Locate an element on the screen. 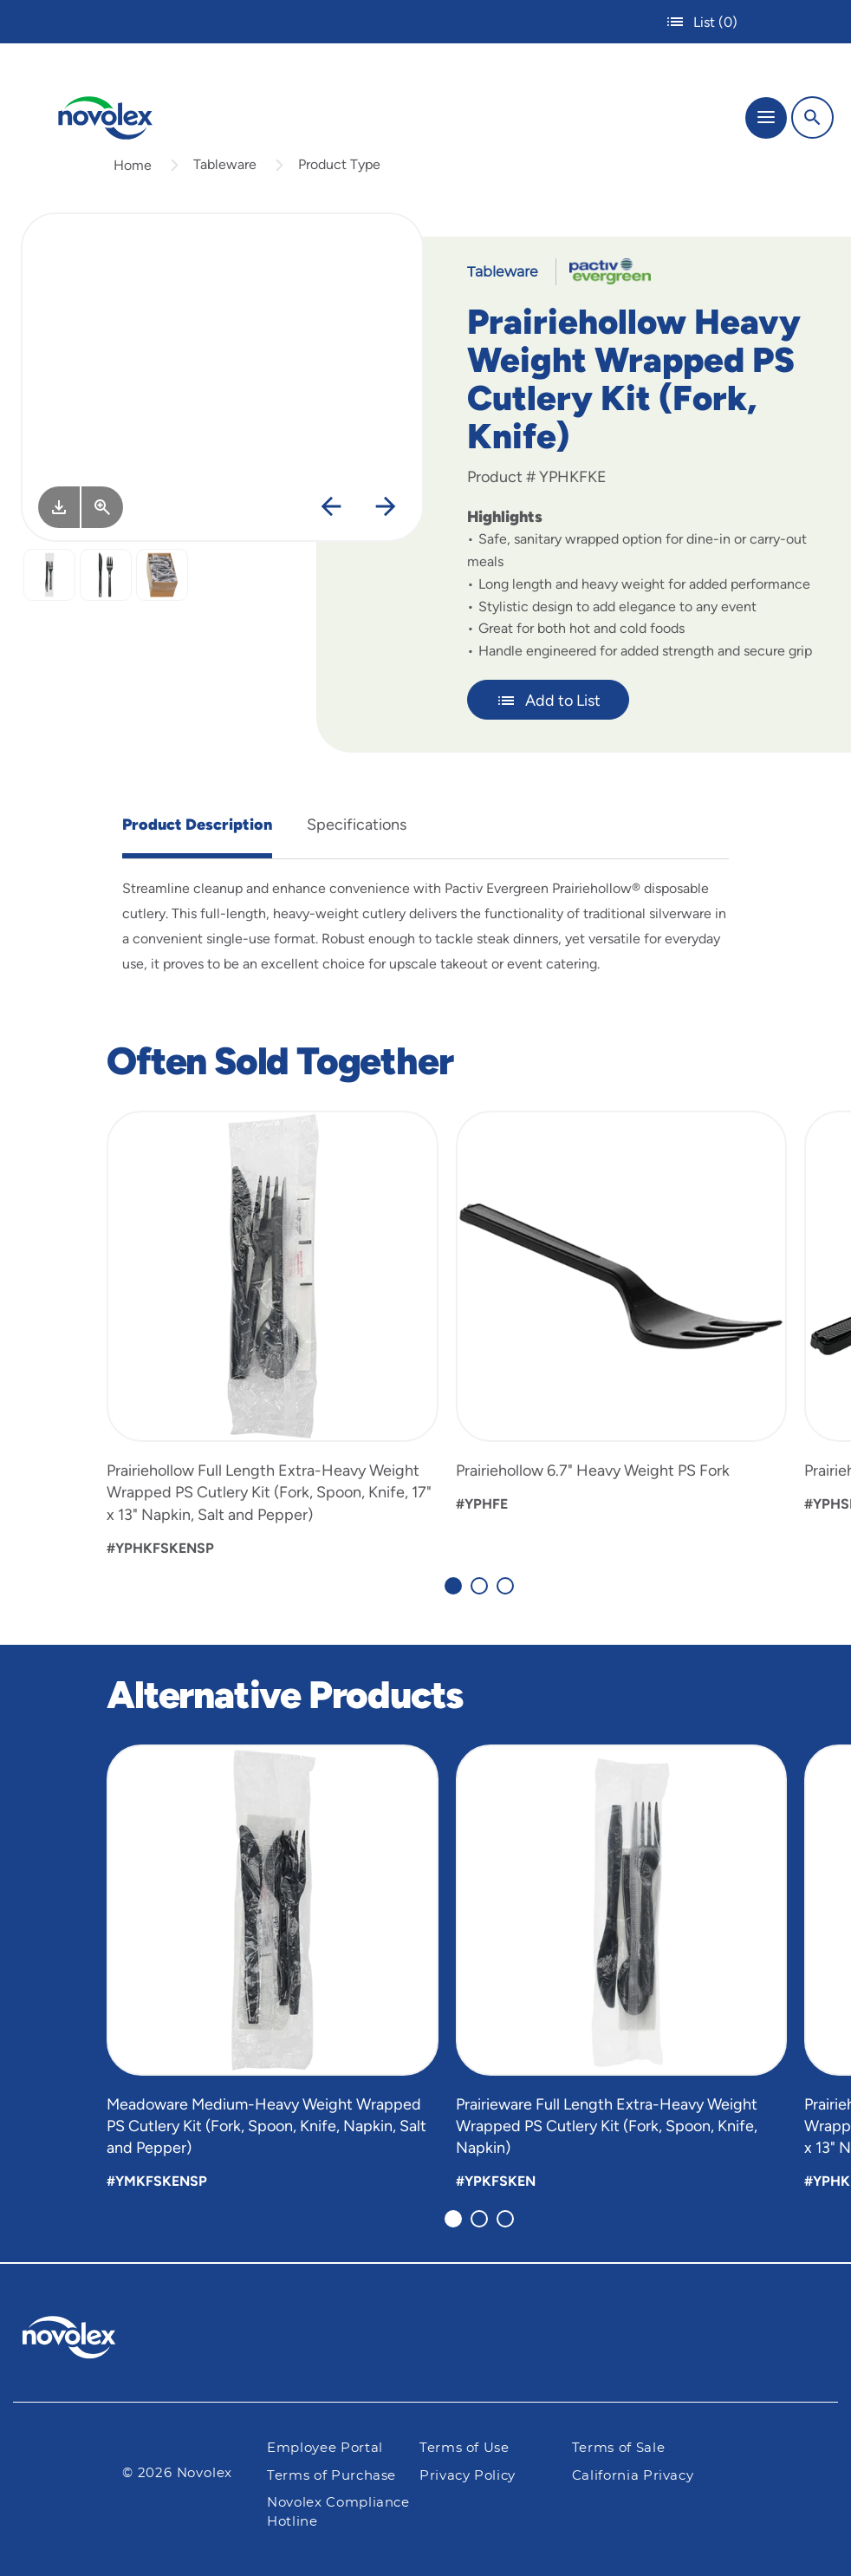 The width and height of the screenshot is (851, 2576). Employee Portal is located at coordinates (325, 2448).